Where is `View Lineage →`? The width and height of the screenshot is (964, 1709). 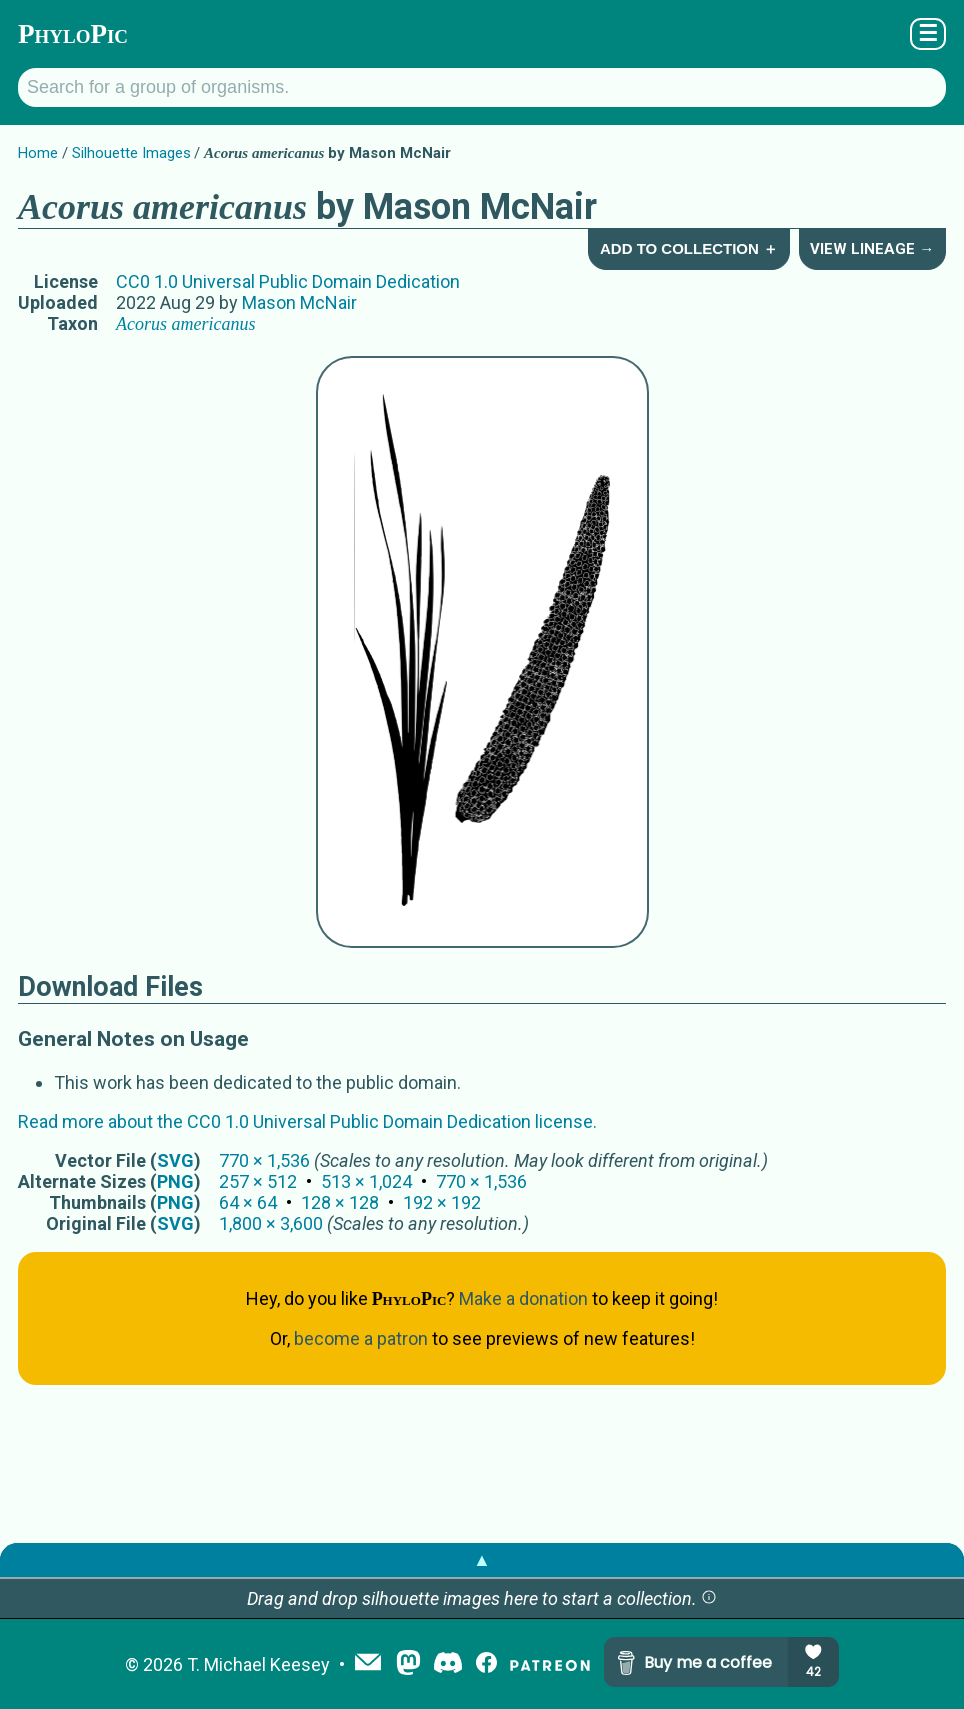
View Lineage → is located at coordinates (872, 249).